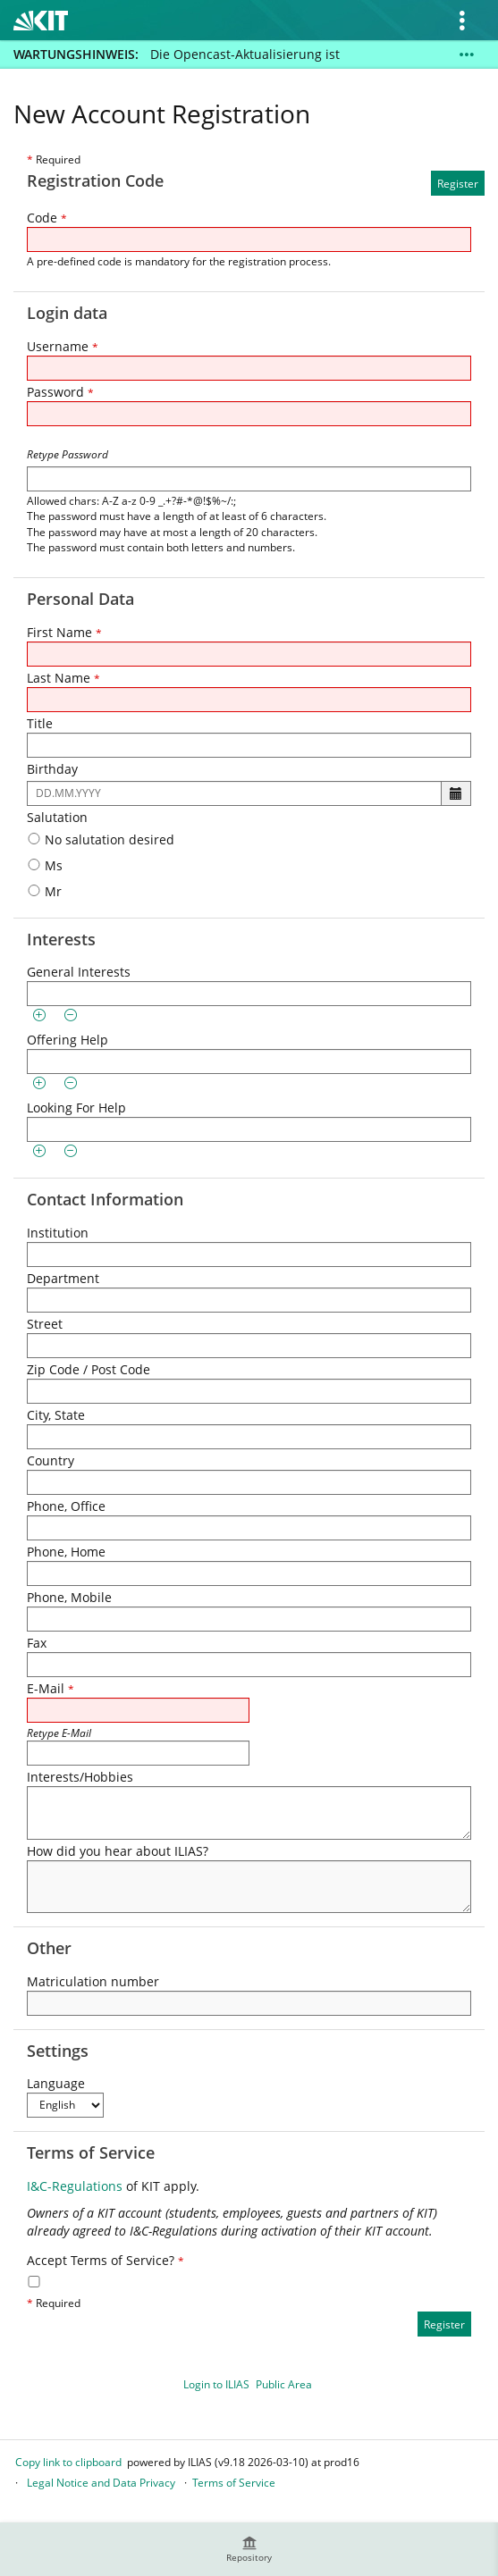 This screenshot has width=498, height=2576. Describe the element at coordinates (60, 391) in the screenshot. I see `Password` at that location.